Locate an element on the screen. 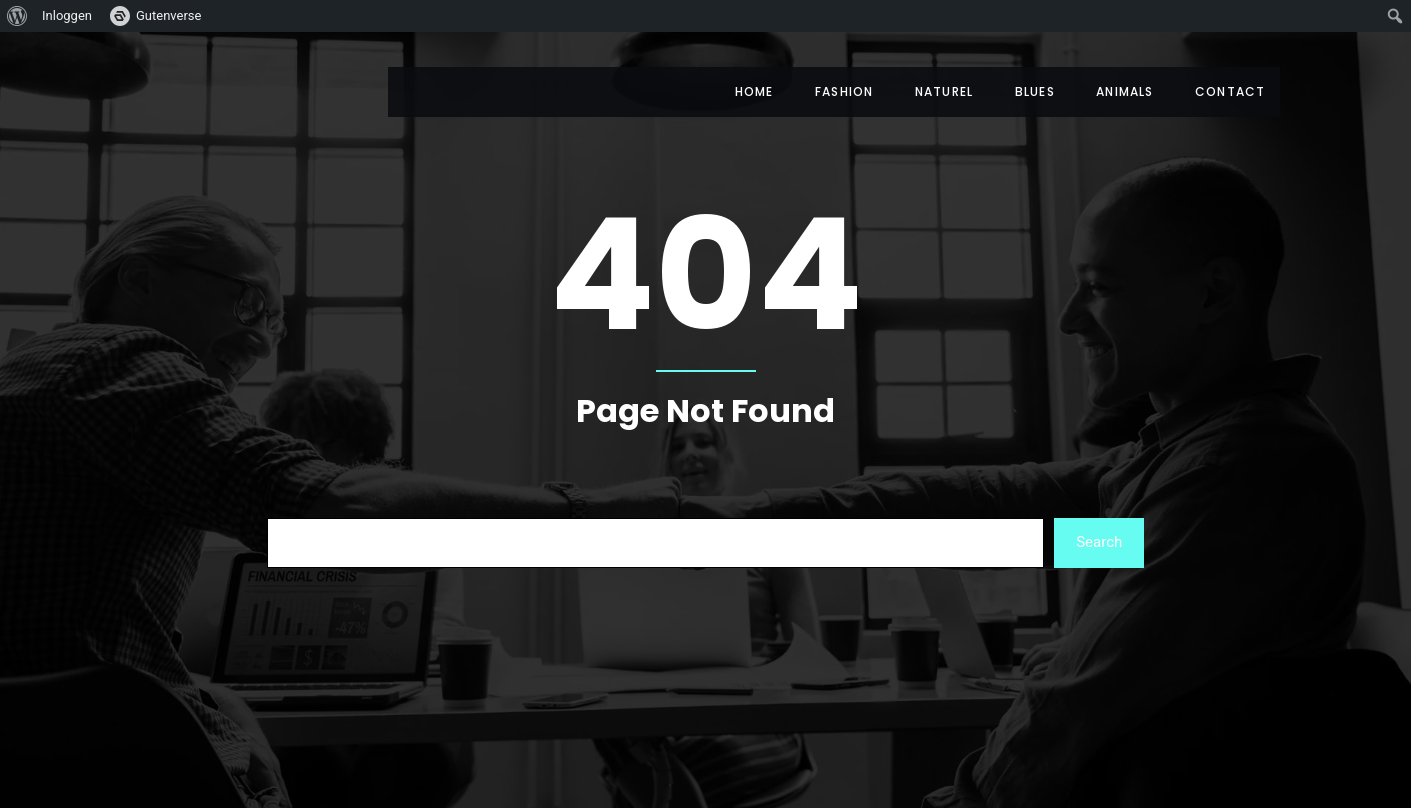 This screenshot has height=808, width=1411. [menuitem] is located at coordinates (17, 16).